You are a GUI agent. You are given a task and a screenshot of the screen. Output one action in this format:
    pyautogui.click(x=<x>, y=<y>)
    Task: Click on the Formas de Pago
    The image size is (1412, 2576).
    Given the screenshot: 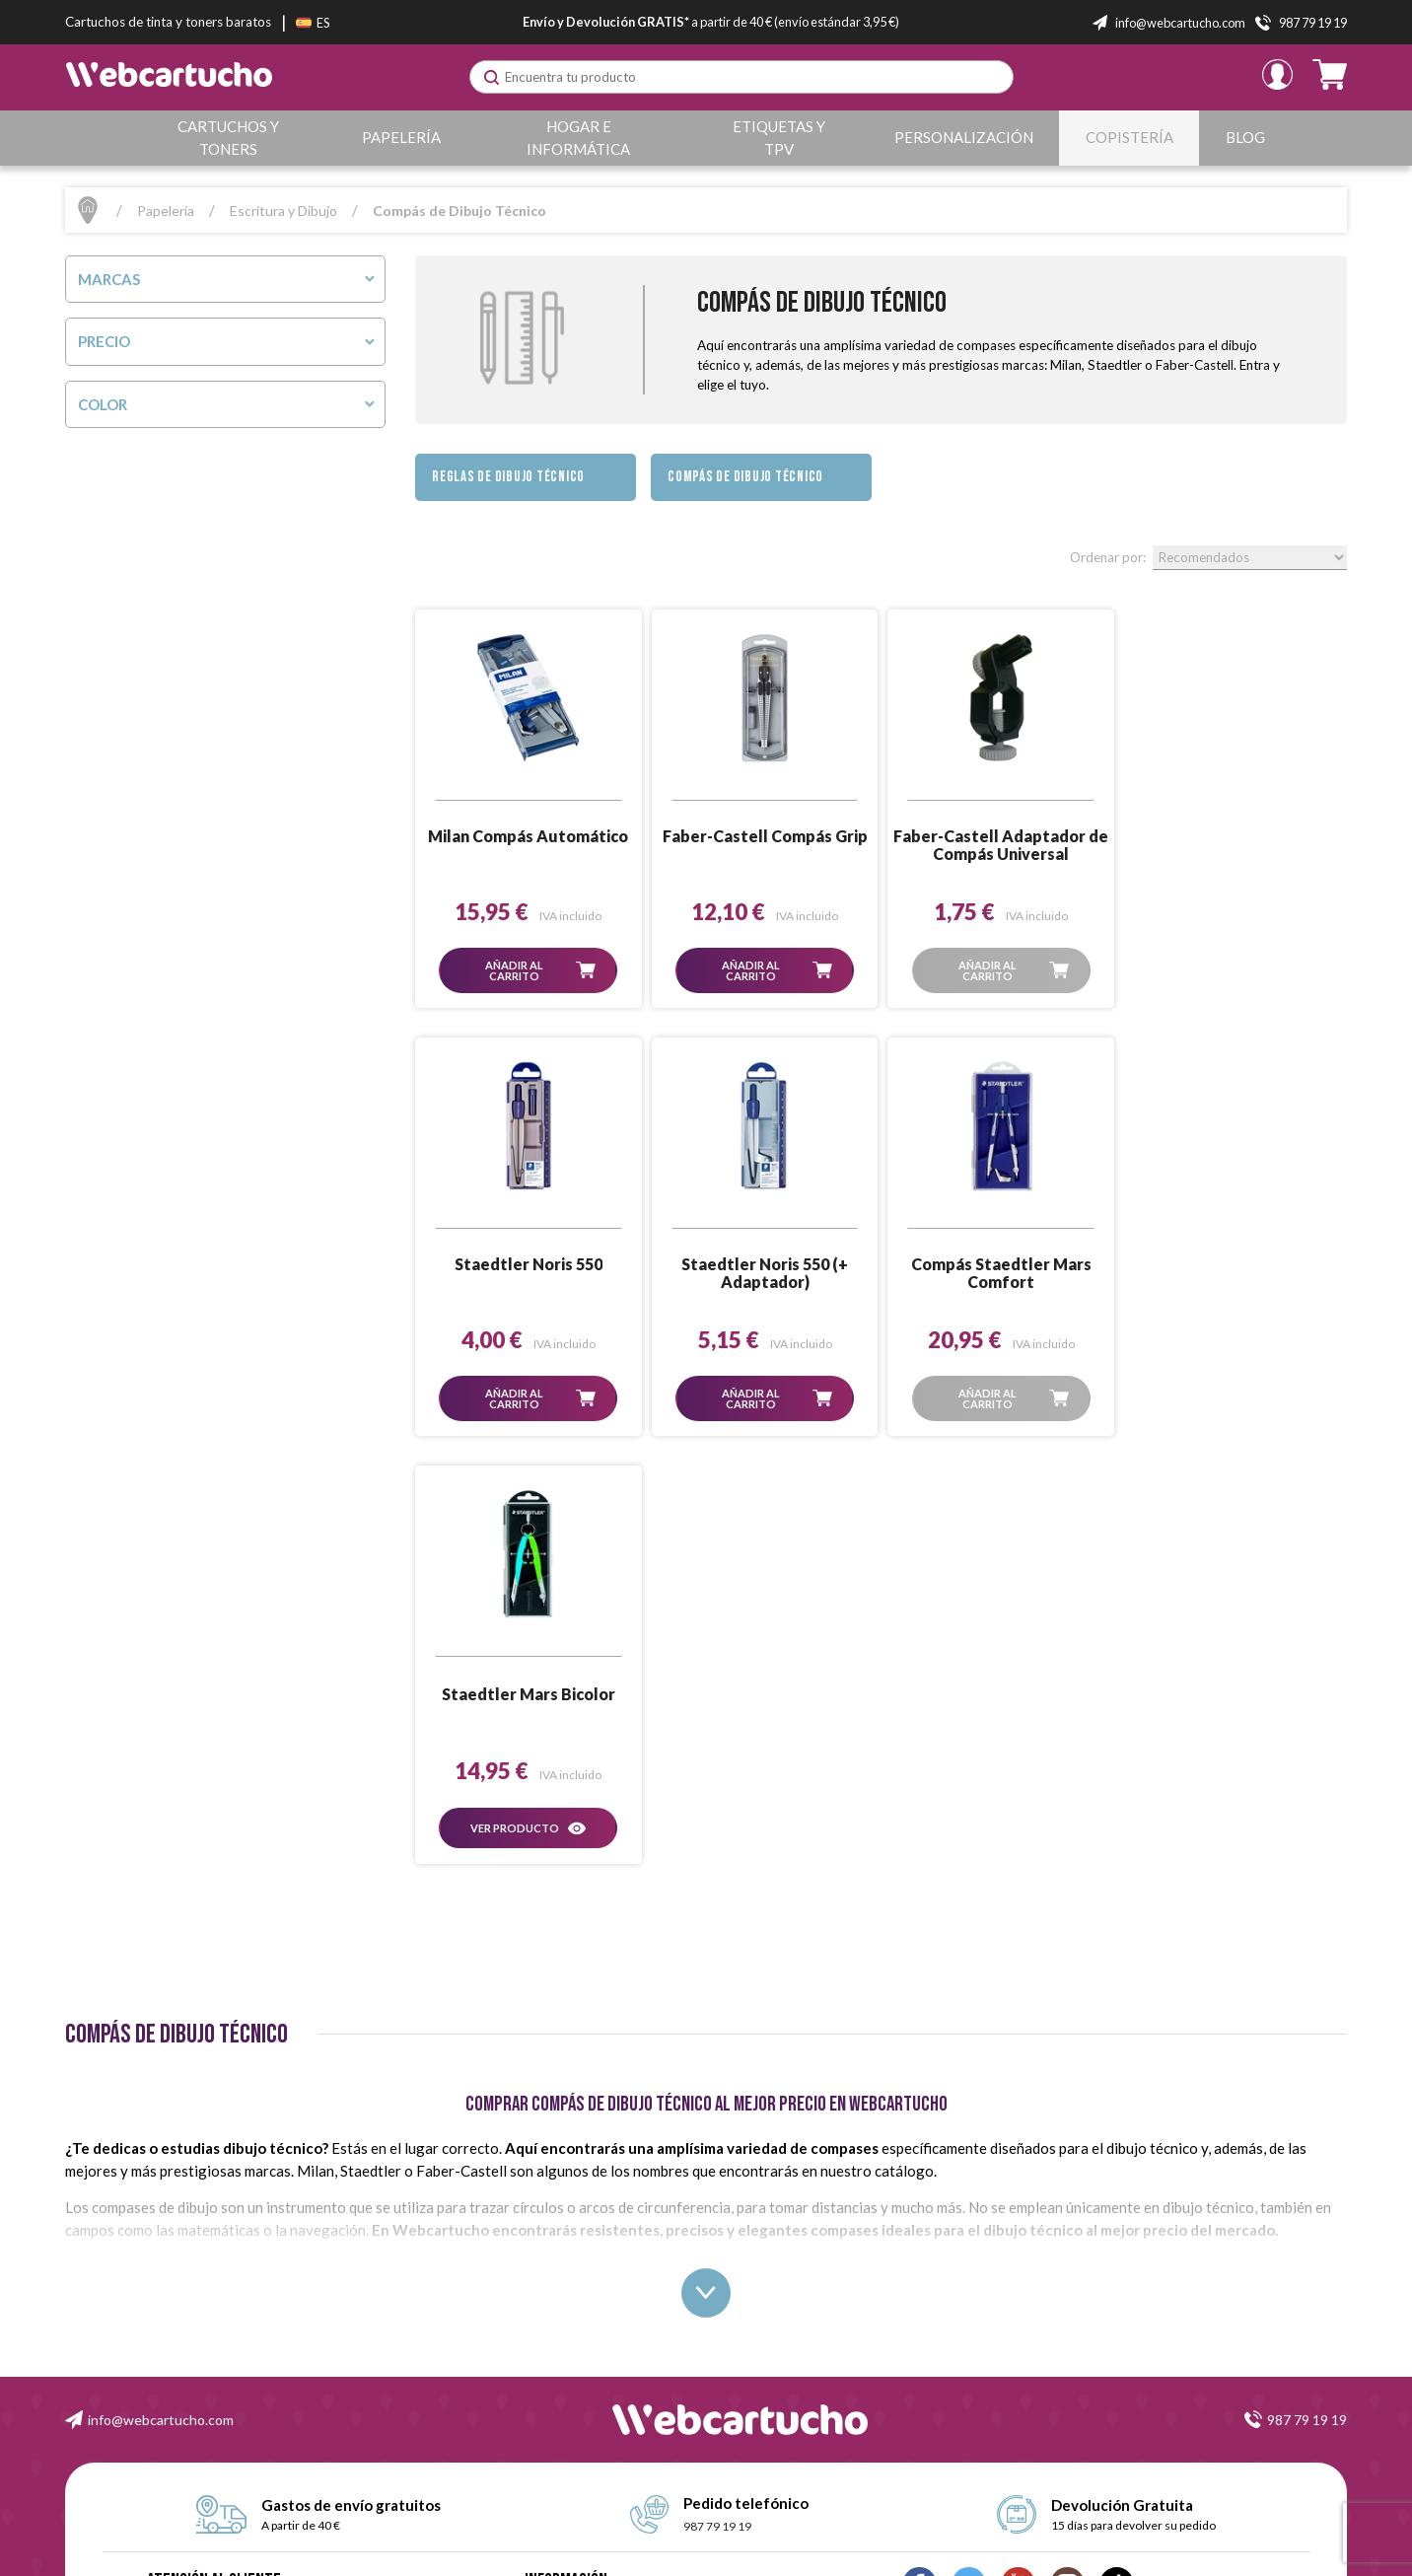 What is the action you would take?
    pyautogui.click(x=567, y=2306)
    